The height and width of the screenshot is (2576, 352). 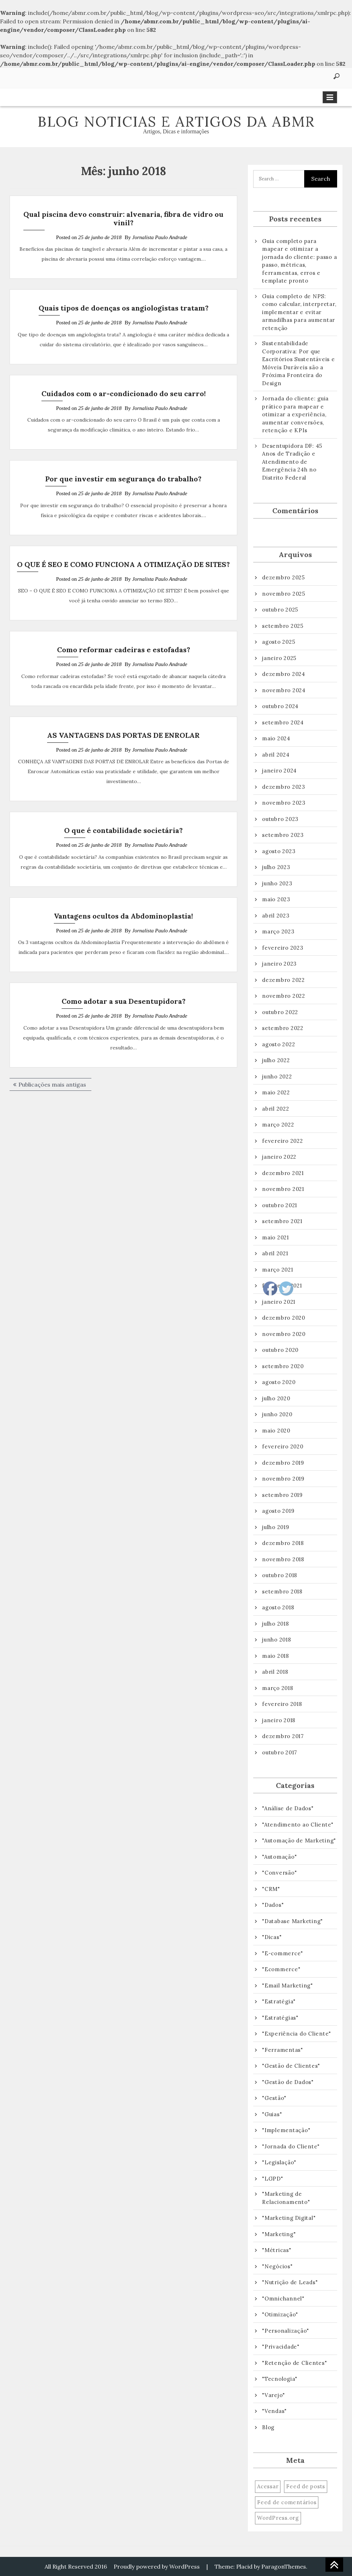 I want to click on novembro 2024, so click(x=284, y=690).